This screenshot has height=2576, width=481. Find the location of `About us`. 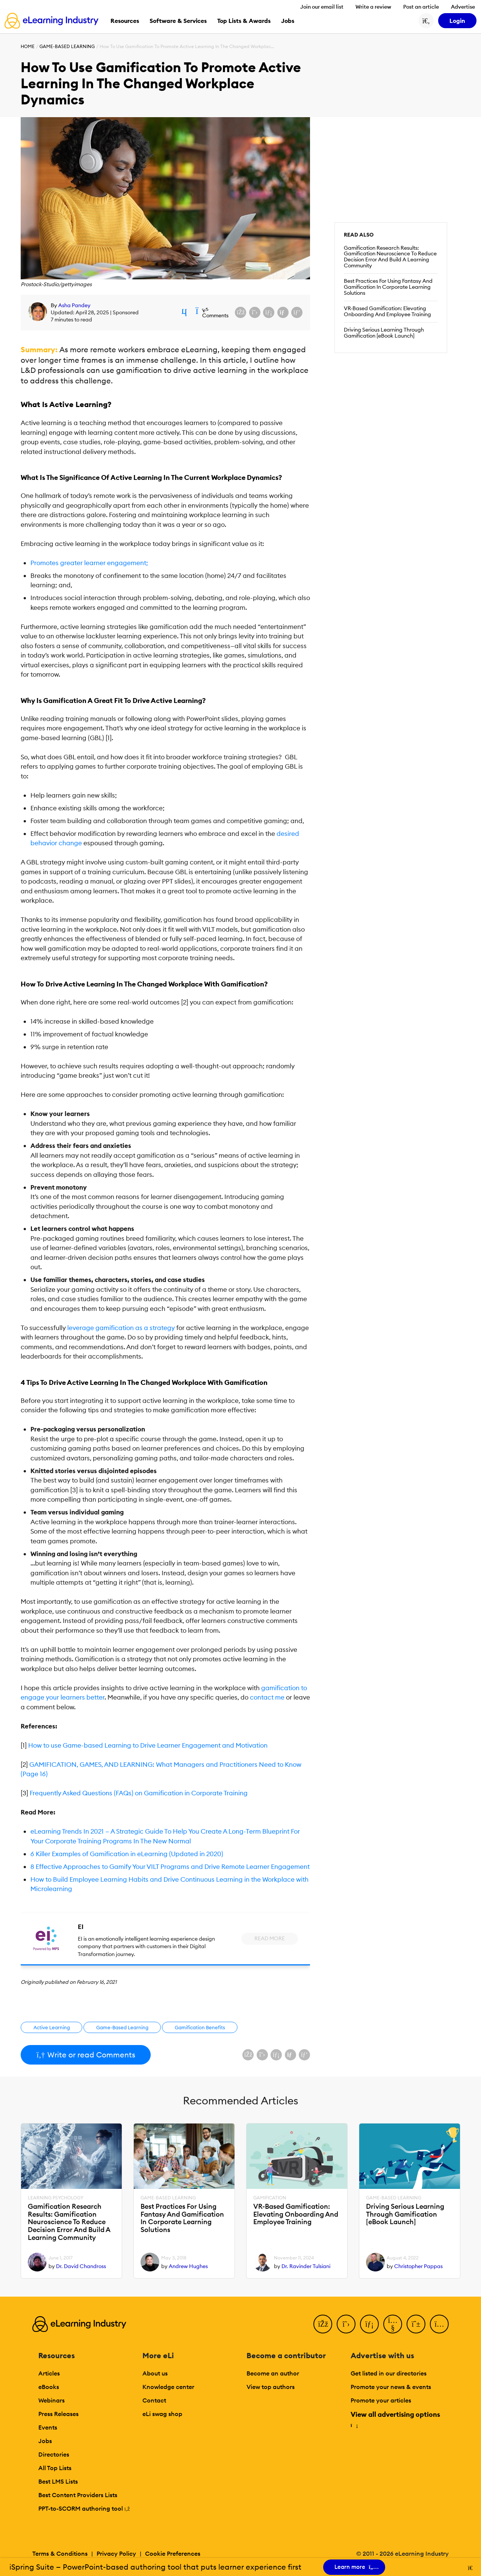

About us is located at coordinates (155, 2373).